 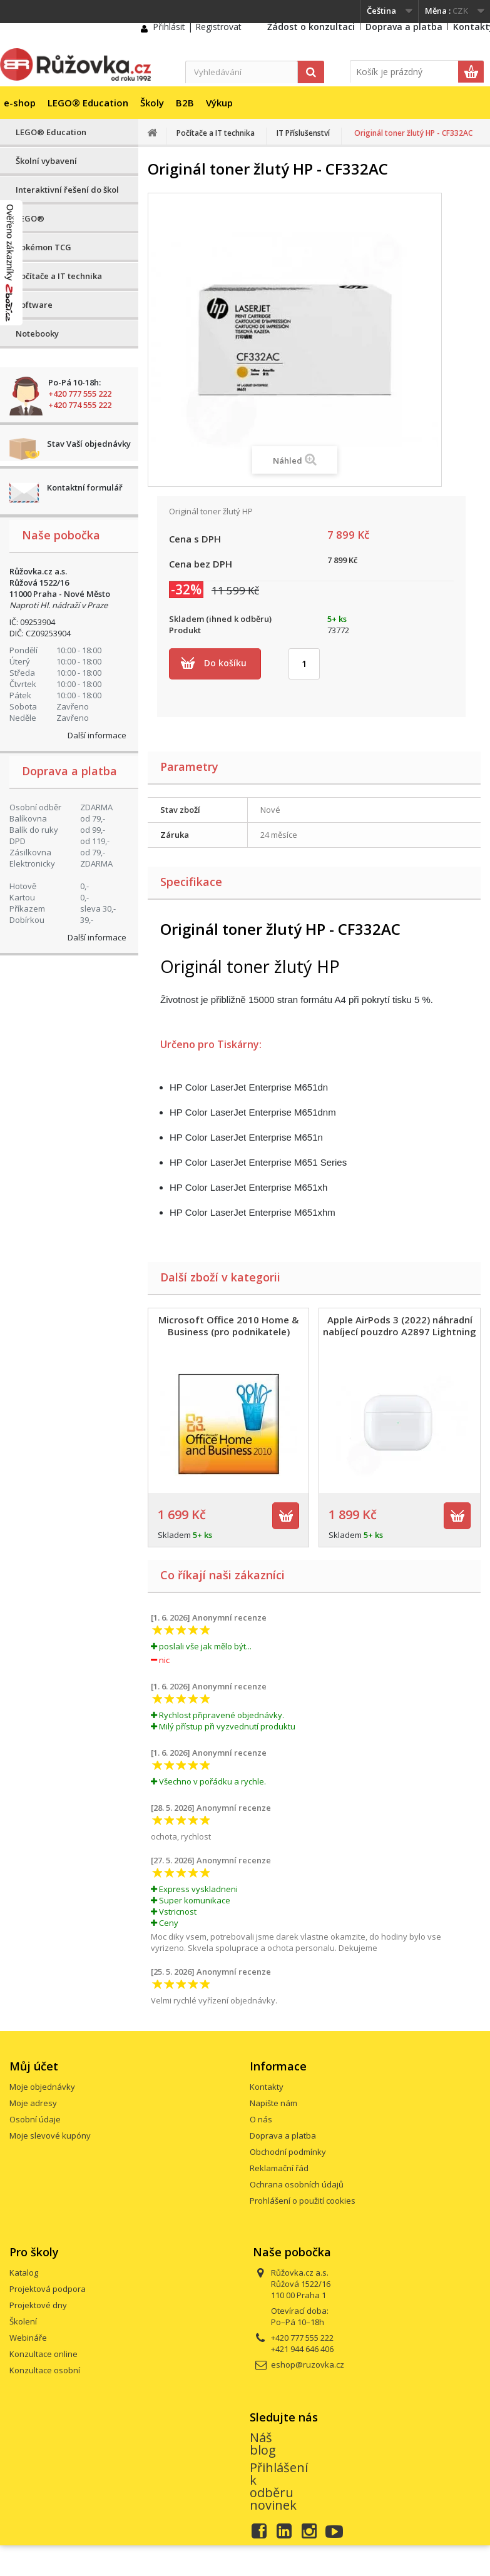 What do you see at coordinates (152, 102) in the screenshot?
I see `Školy` at bounding box center [152, 102].